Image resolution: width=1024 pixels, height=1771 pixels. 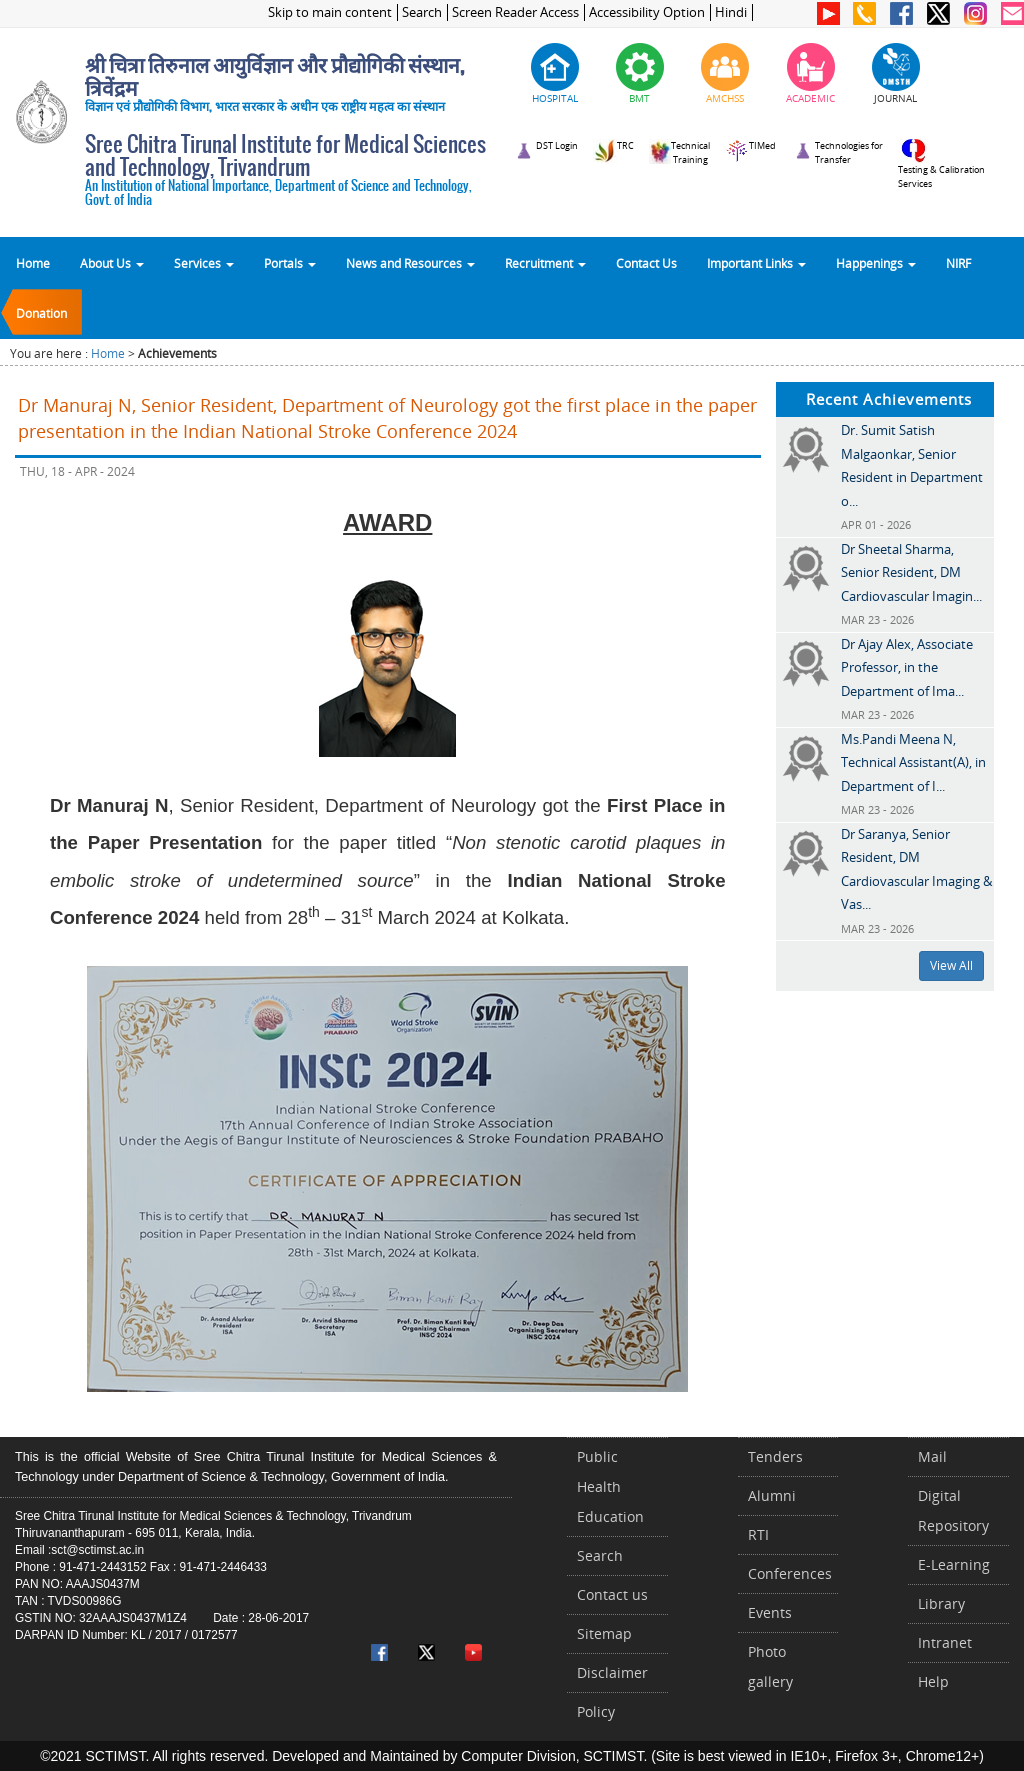 I want to click on Mail, so click(x=932, y=1456).